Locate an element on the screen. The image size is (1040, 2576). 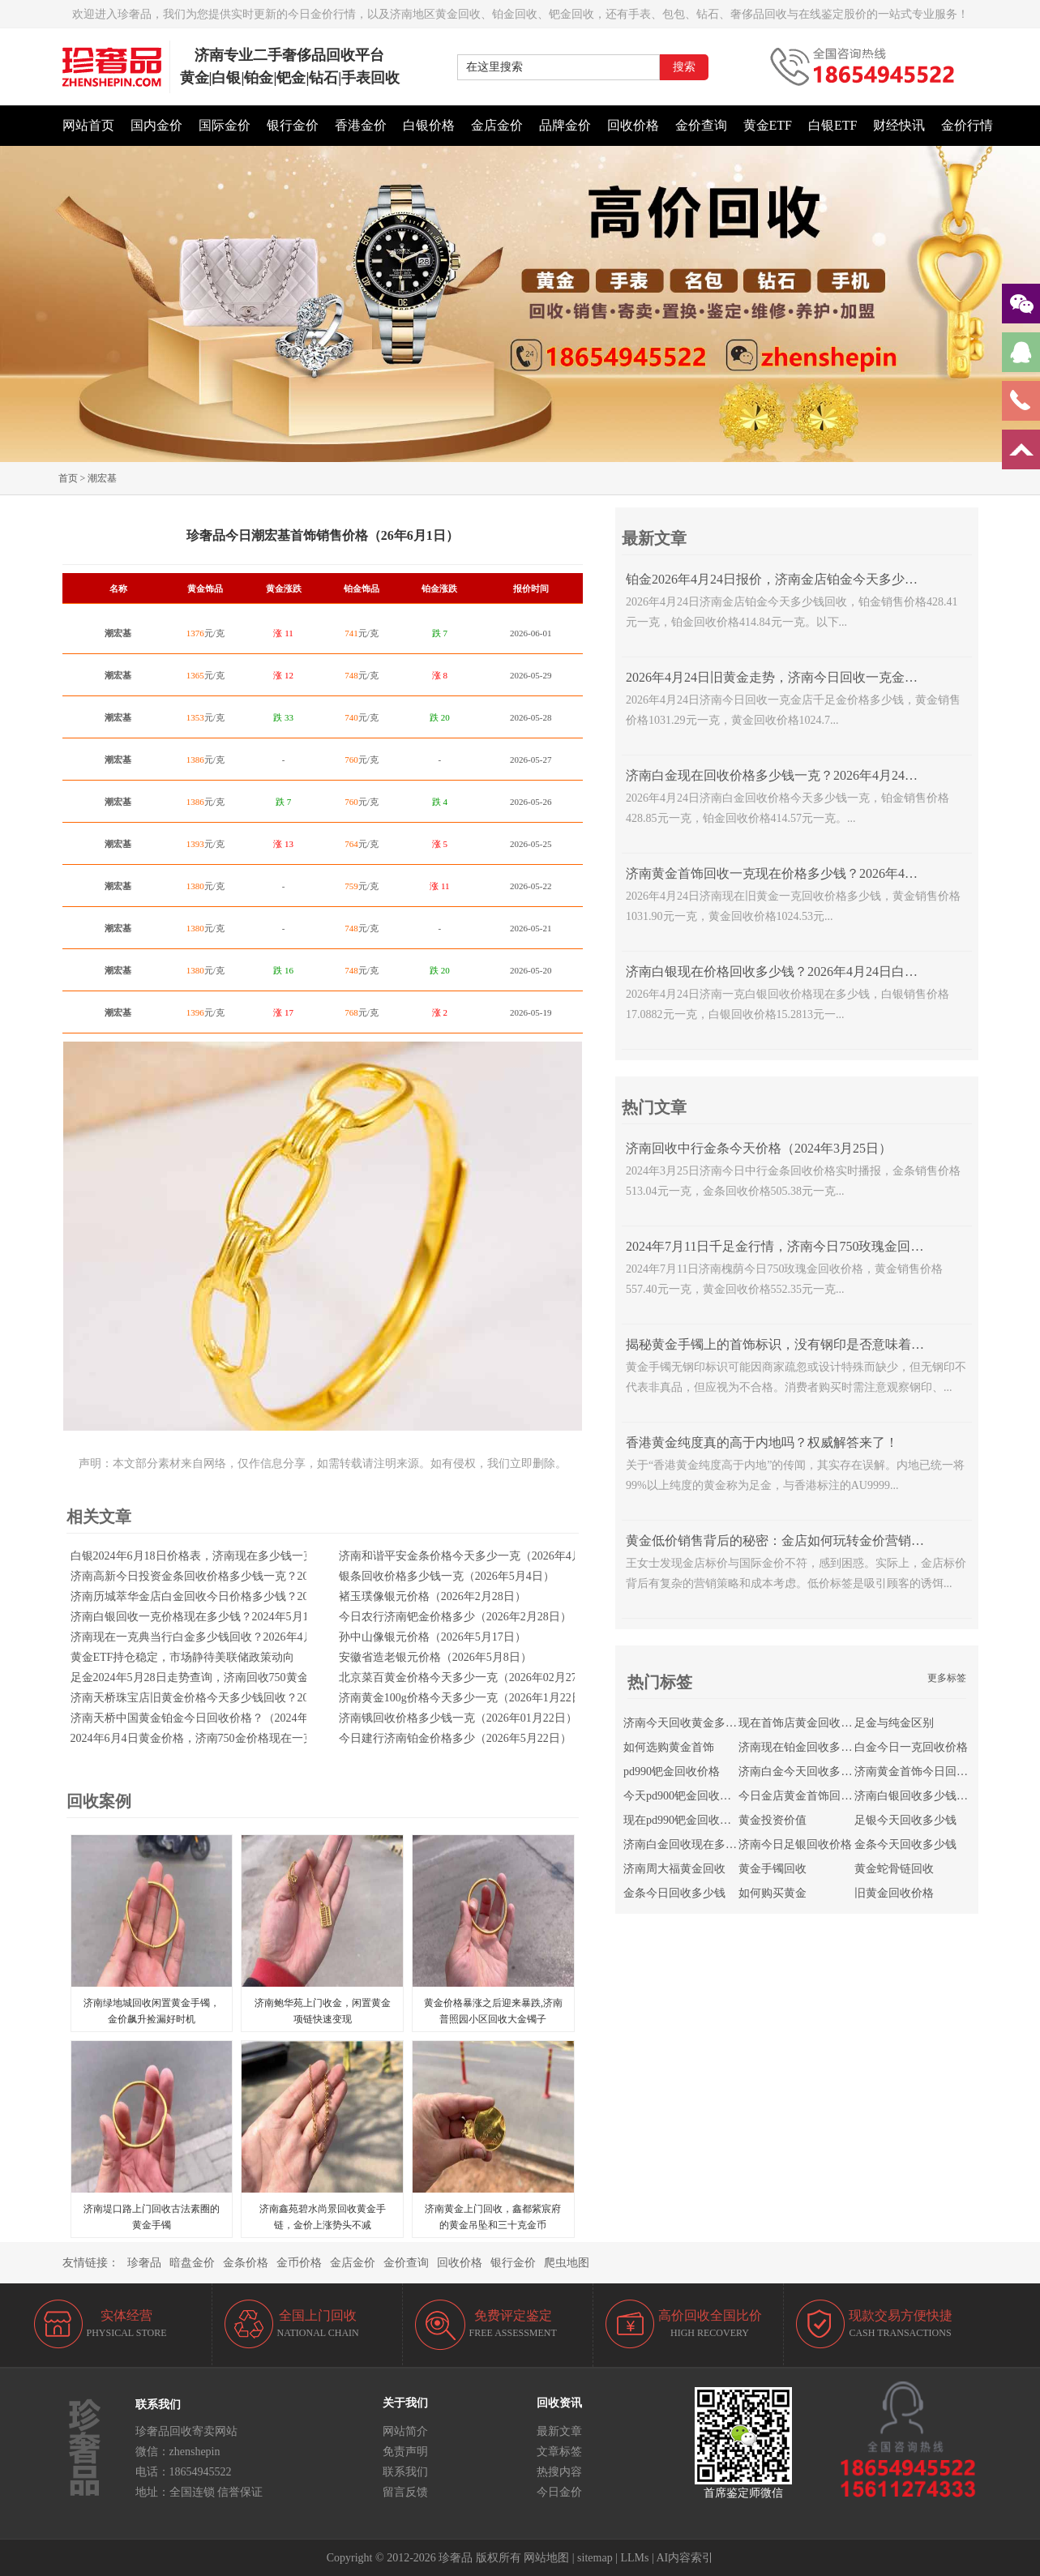
揭秘黄金手镯上的首饰标识，没有钢印是否意味着不是正品？ is located at coordinates (801, 1344).